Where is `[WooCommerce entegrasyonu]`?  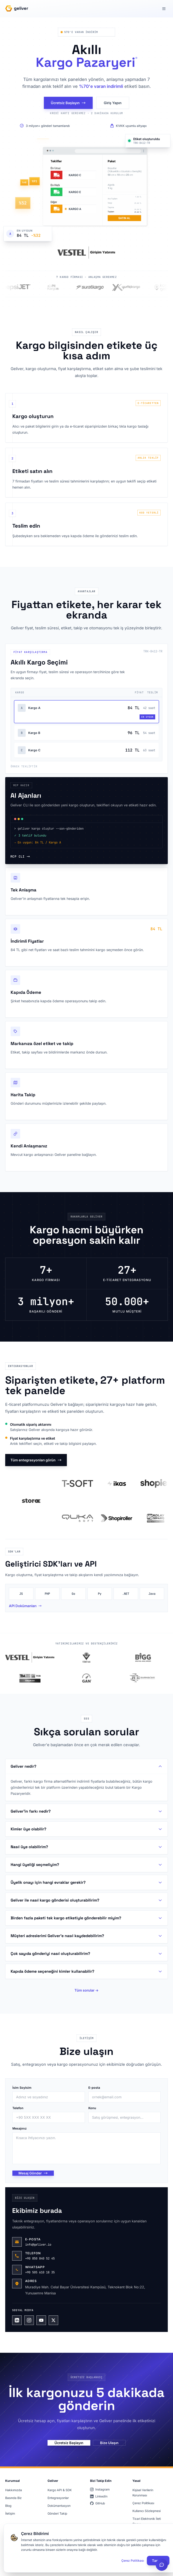
[WooCommerce entegrasyonu] is located at coordinates (20, 1485).